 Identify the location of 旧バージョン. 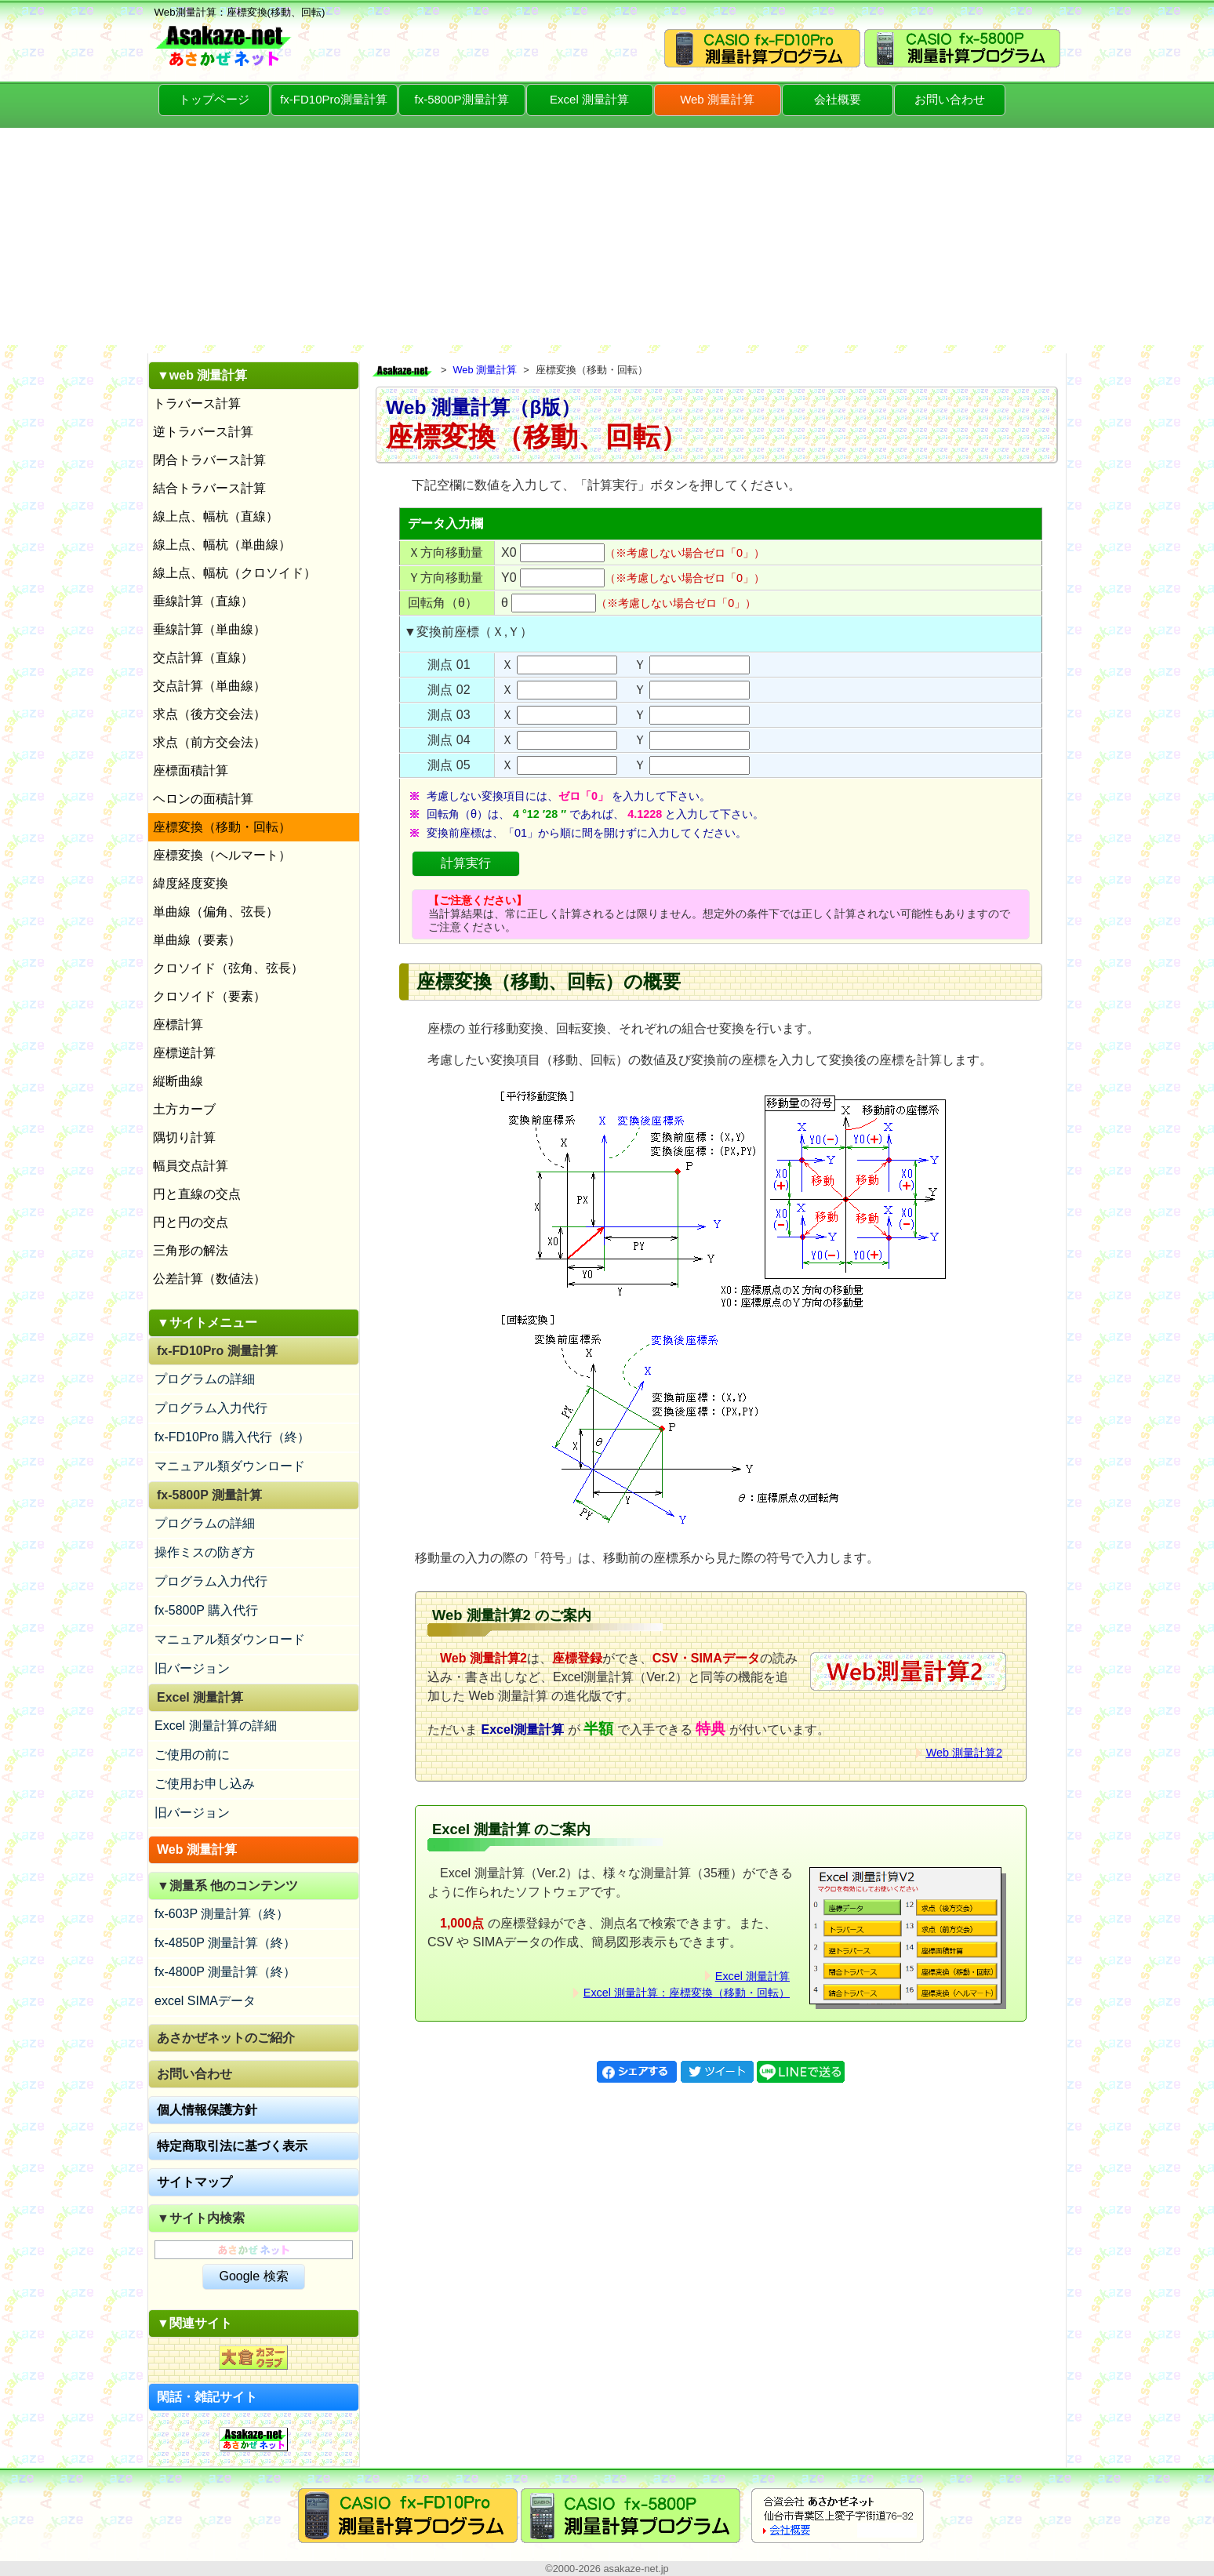
(192, 1668).